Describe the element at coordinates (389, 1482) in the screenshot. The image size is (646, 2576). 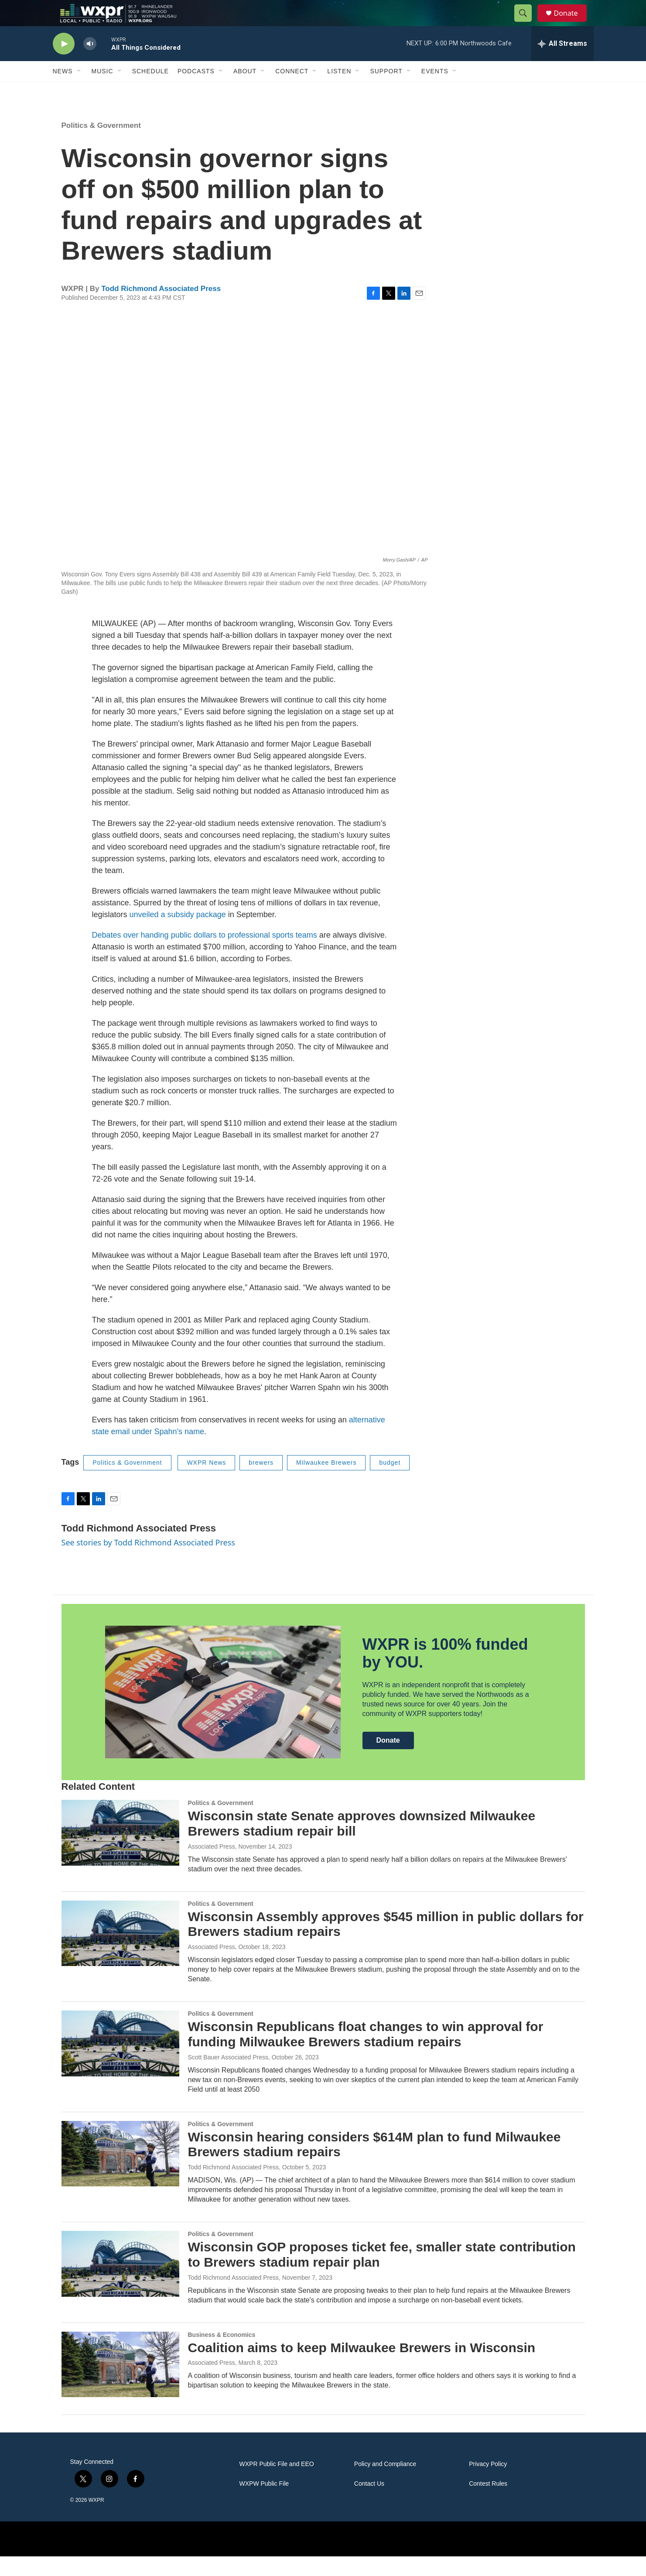
I see `budget` at that location.